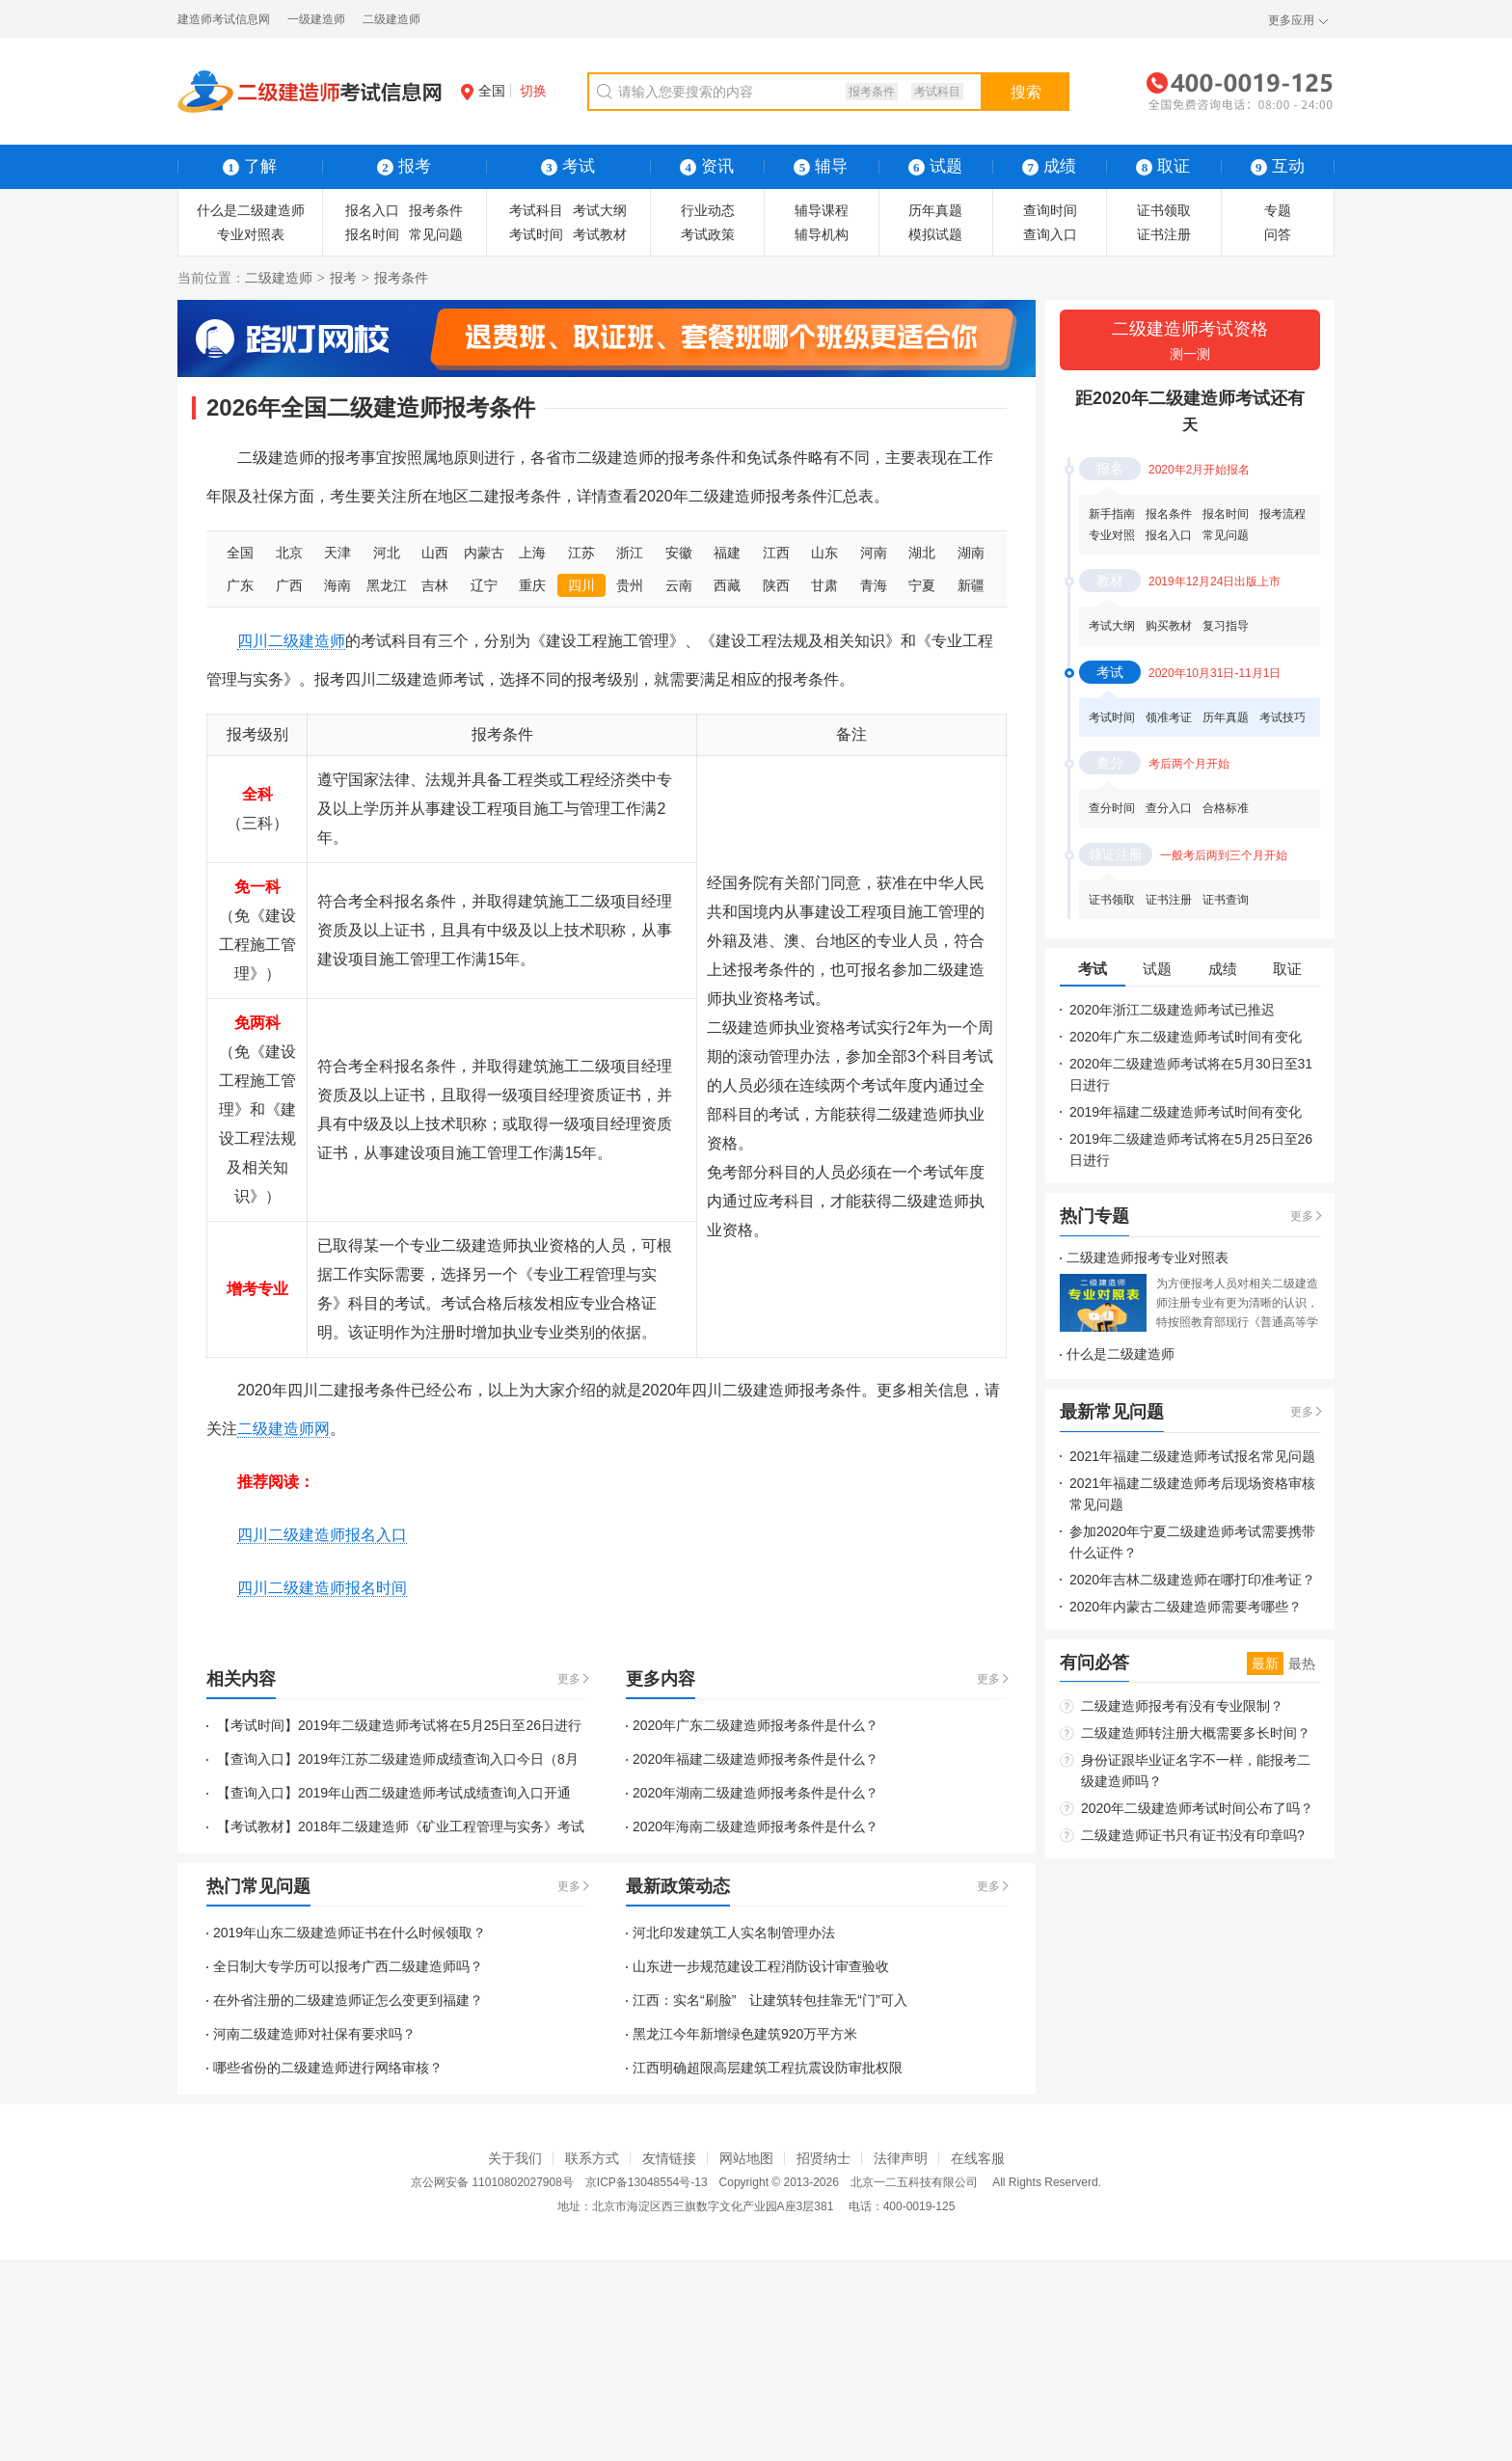  What do you see at coordinates (439, 1725) in the screenshot?
I see `2019年二级建造师考试将在5月25日至26日进行` at bounding box center [439, 1725].